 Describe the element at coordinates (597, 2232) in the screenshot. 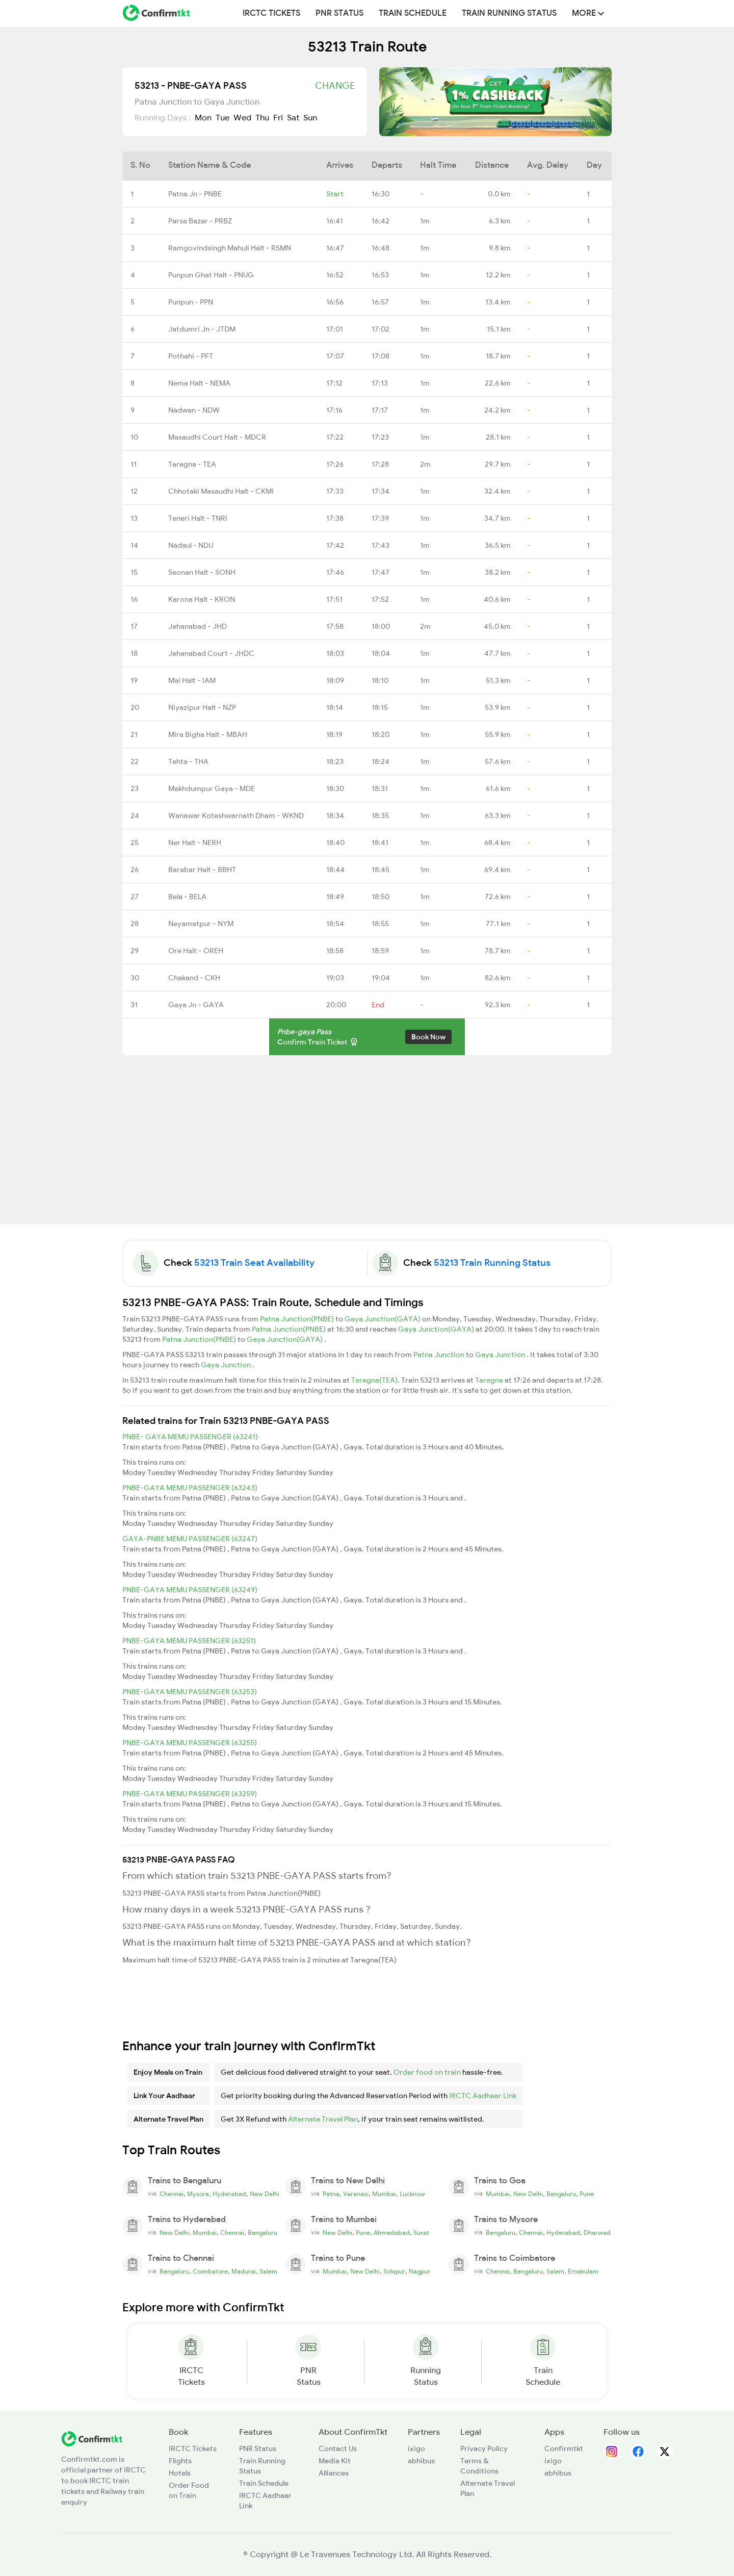

I see `Dharwad` at that location.